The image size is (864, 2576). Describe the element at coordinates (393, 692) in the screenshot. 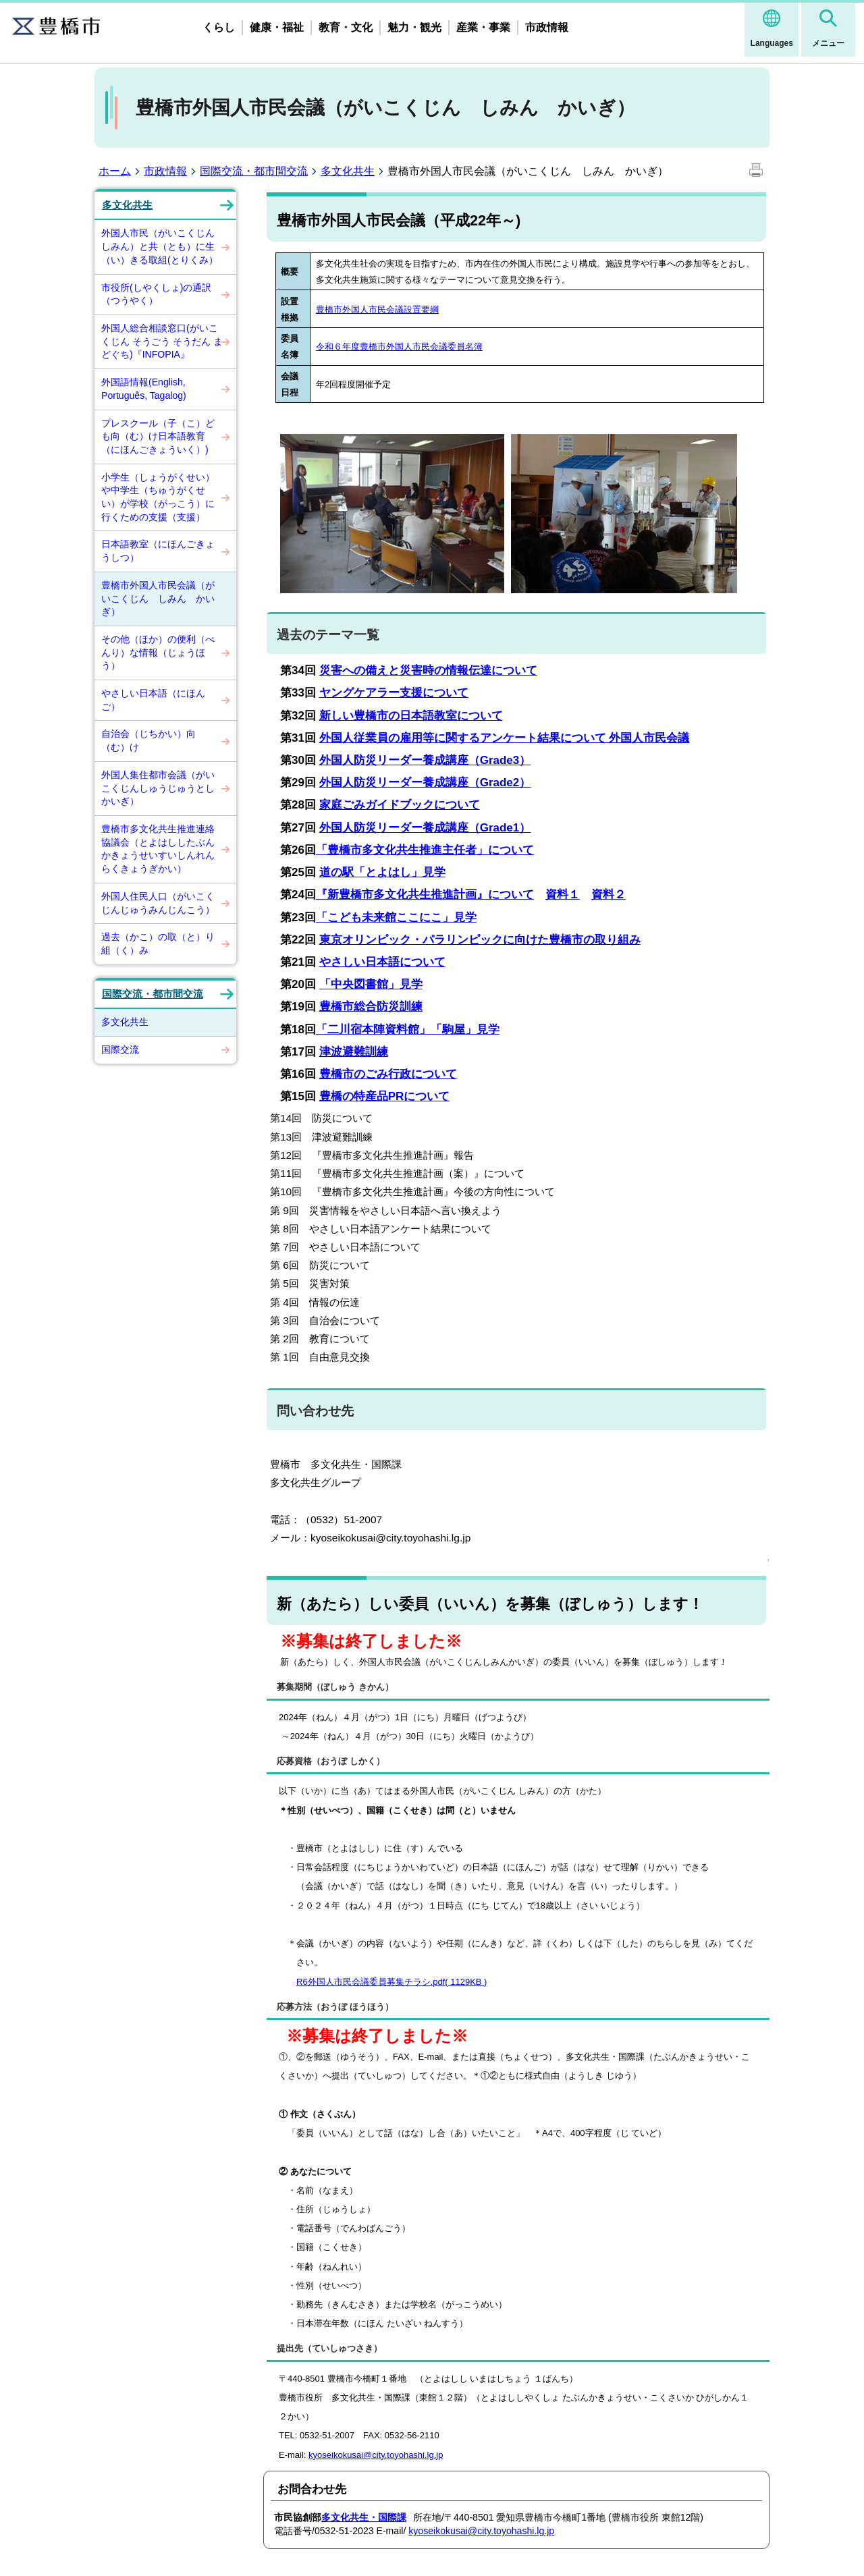

I see `ヤングケアラー支援について` at that location.